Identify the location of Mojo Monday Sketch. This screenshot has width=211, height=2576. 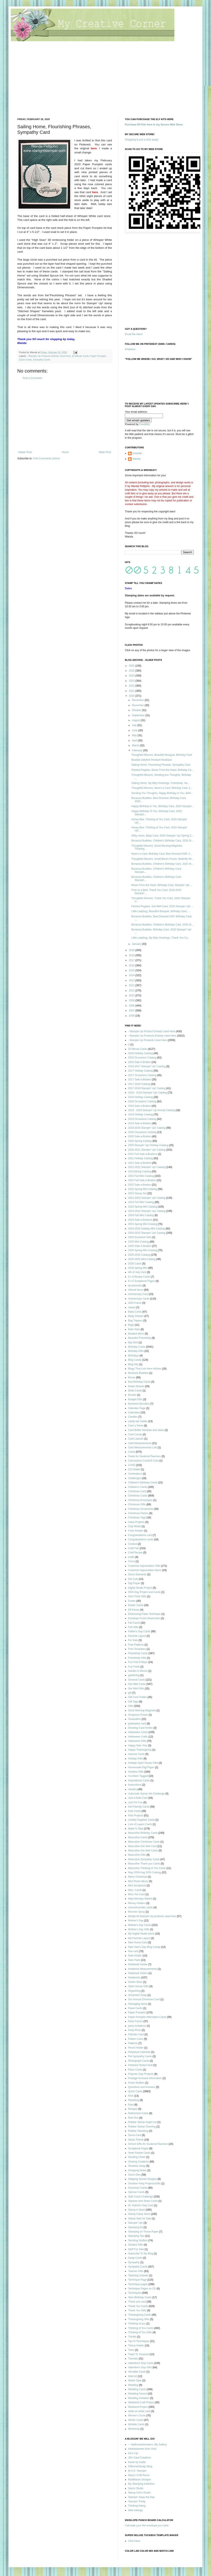
(140, 1898).